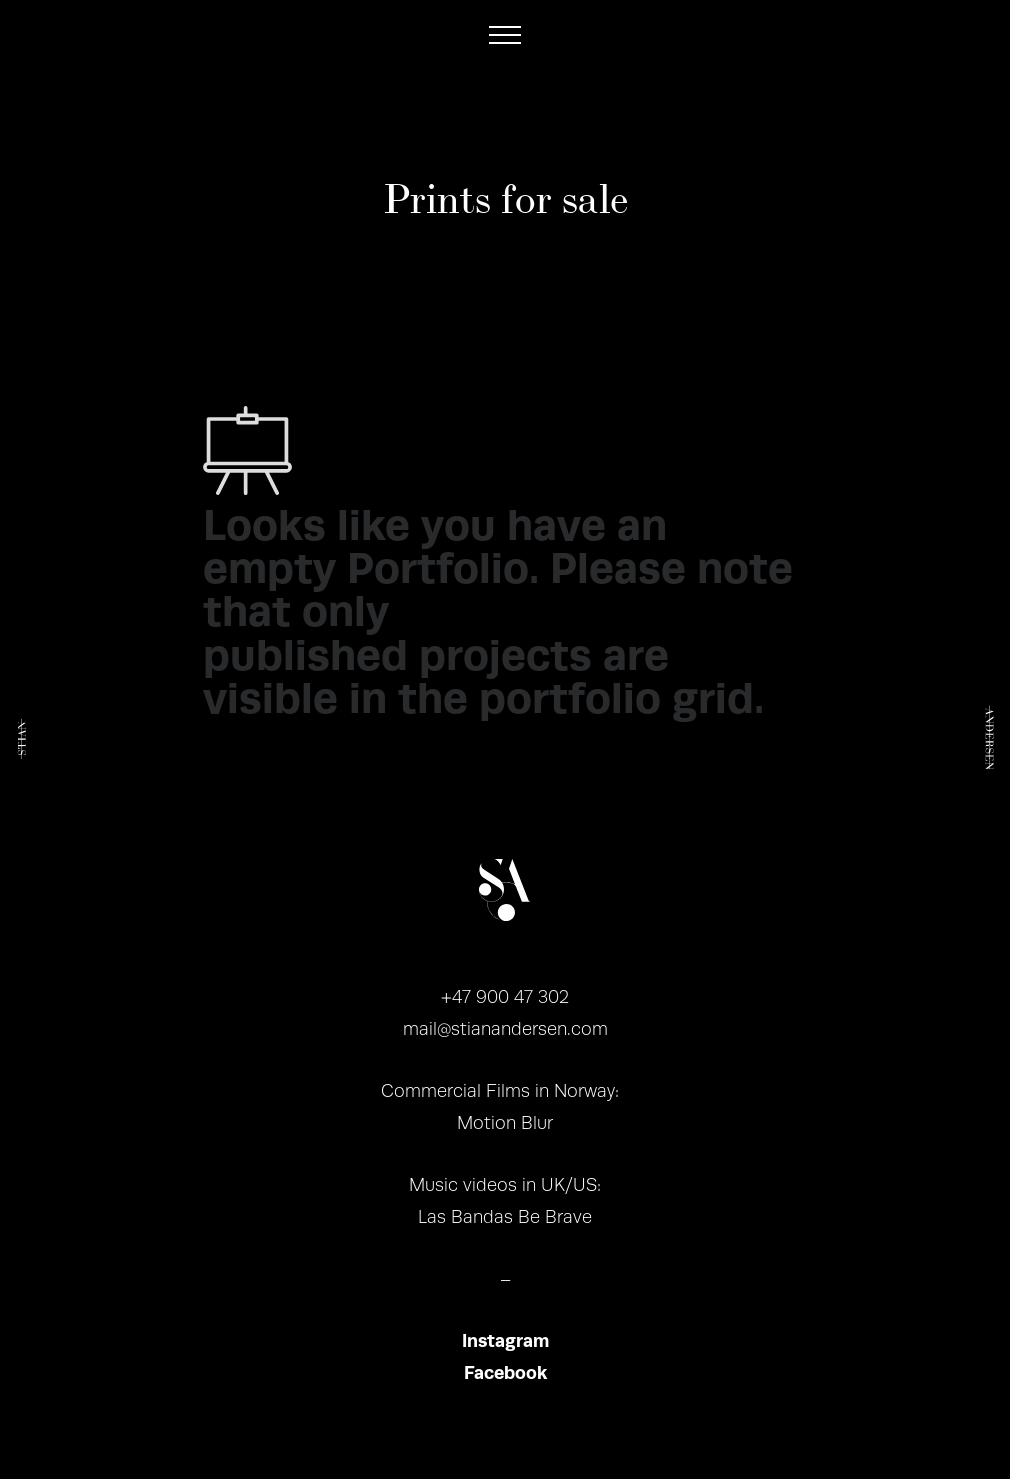  What do you see at coordinates (505, 1216) in the screenshot?
I see `Las Bandas Be Brave` at bounding box center [505, 1216].